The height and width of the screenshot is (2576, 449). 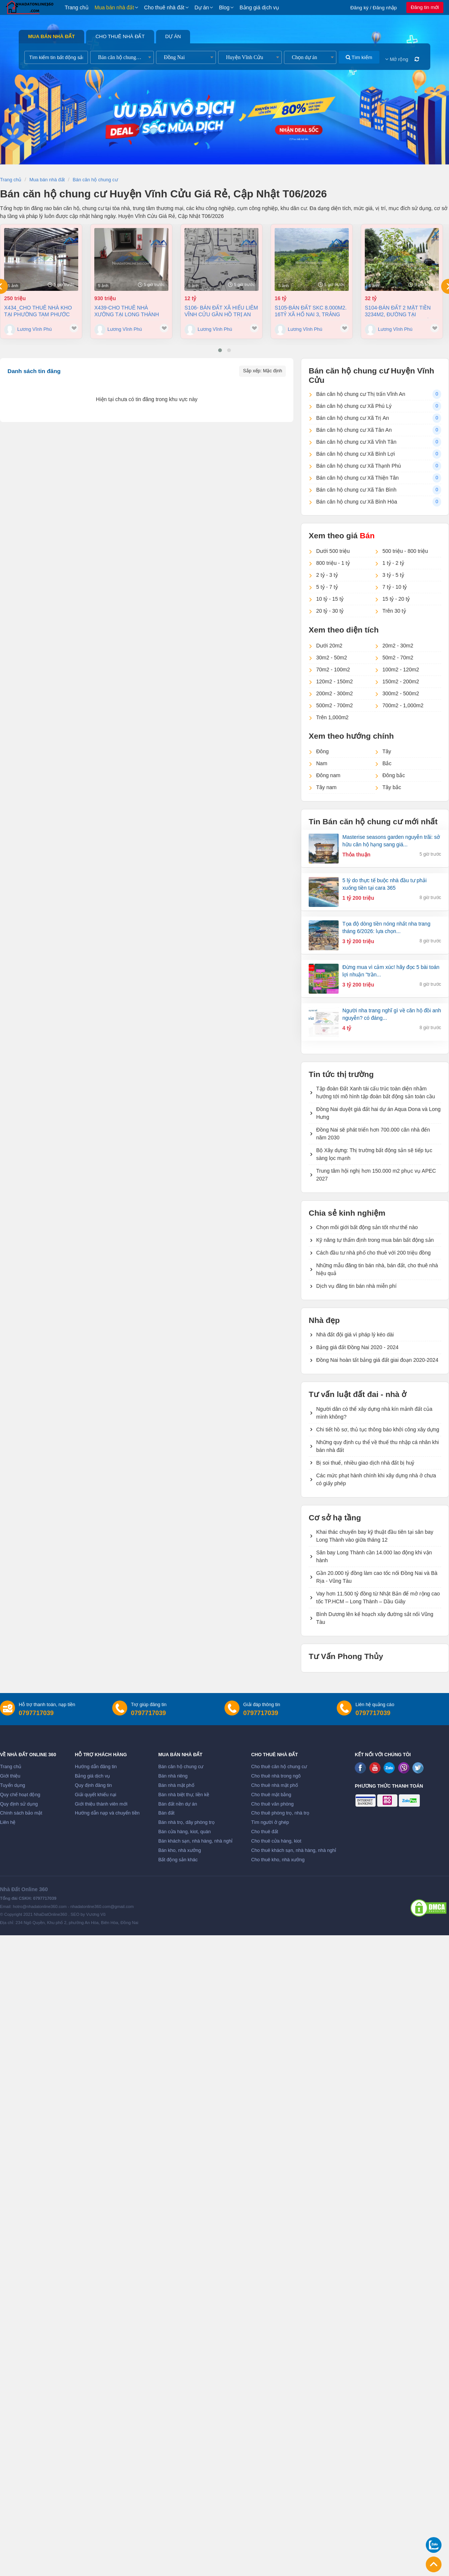 What do you see at coordinates (357, 1347) in the screenshot?
I see `Bảng giá đất Đồng Nai 2020 - 2024` at bounding box center [357, 1347].